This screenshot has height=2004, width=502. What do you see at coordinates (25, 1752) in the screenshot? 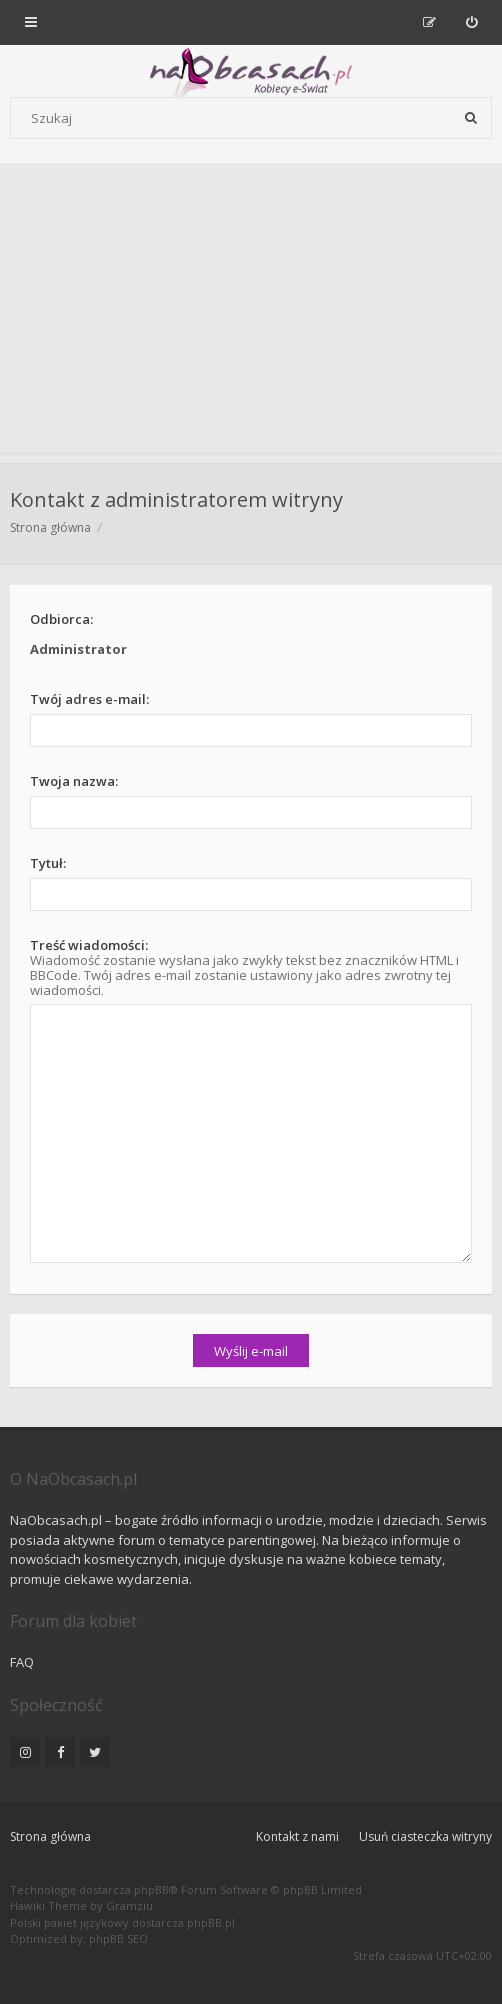
I see `[NaObcasach.pl na Instagramie]` at bounding box center [25, 1752].